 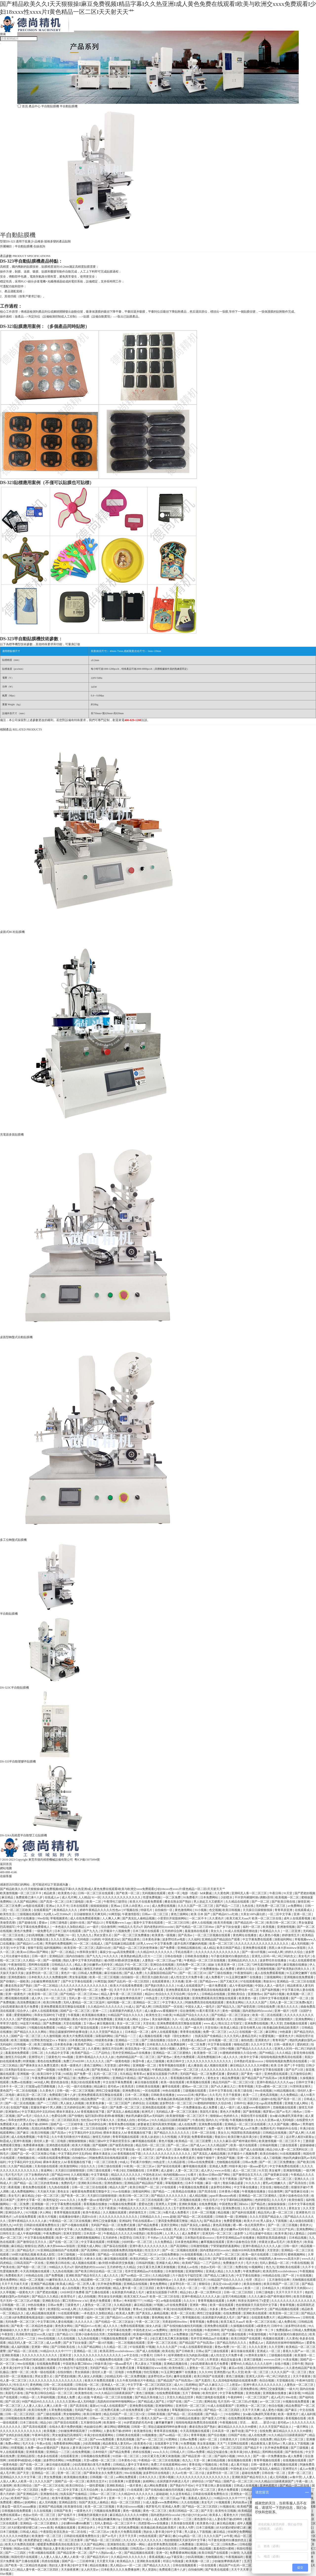 What do you see at coordinates (47, 2170) in the screenshot?
I see `靠逼网站` at bounding box center [47, 2170].